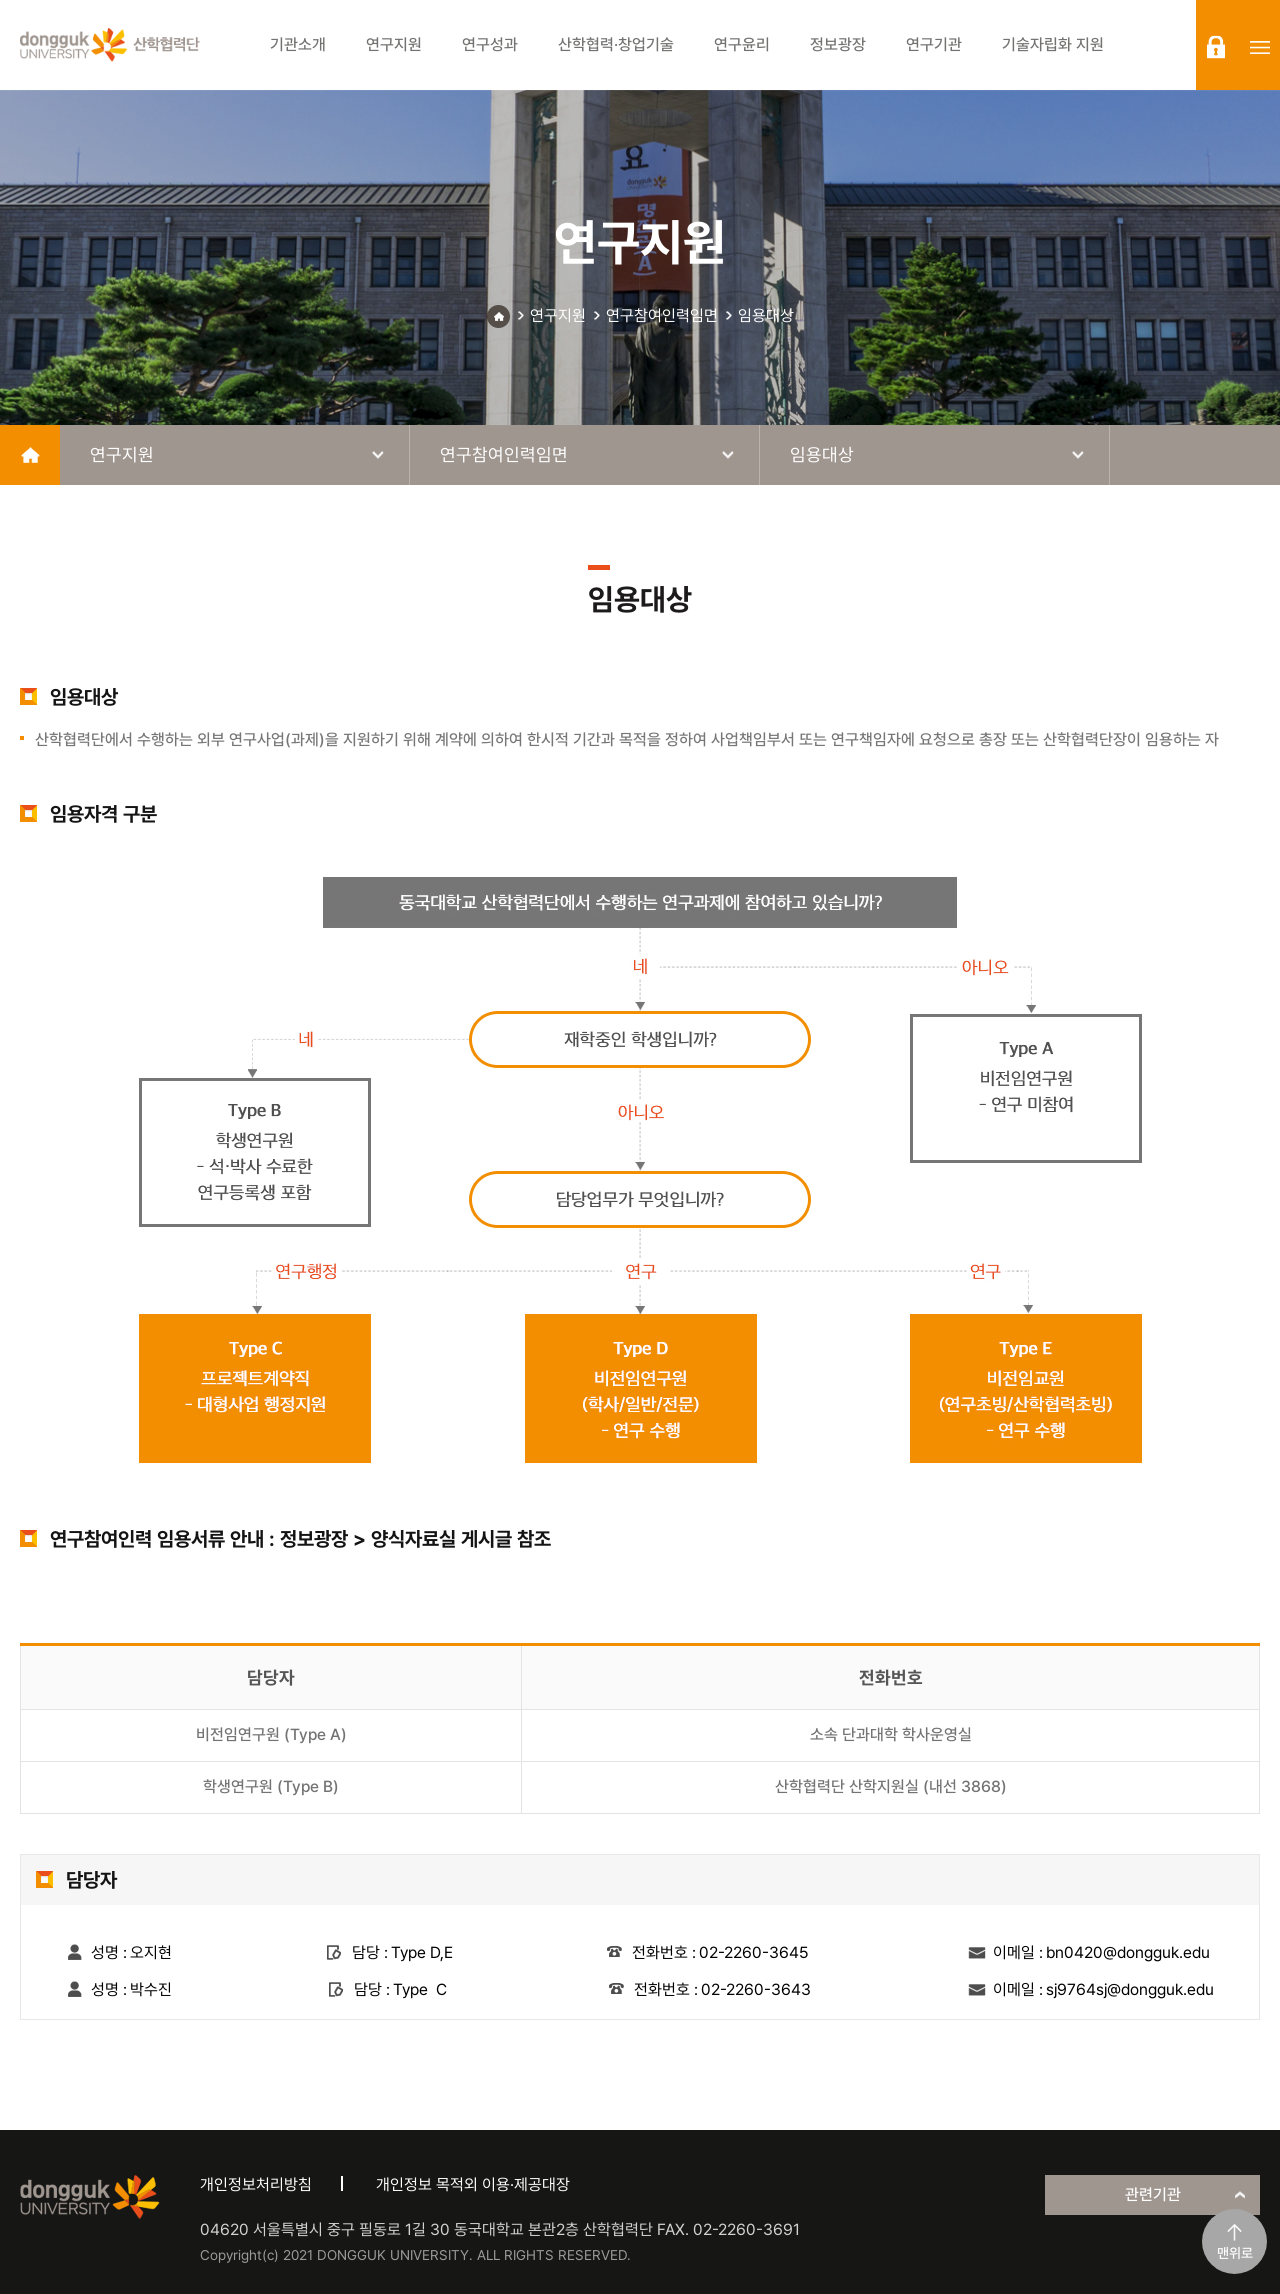 The image size is (1280, 2294). What do you see at coordinates (662, 315) in the screenshot?
I see `연구참여인력임면` at bounding box center [662, 315].